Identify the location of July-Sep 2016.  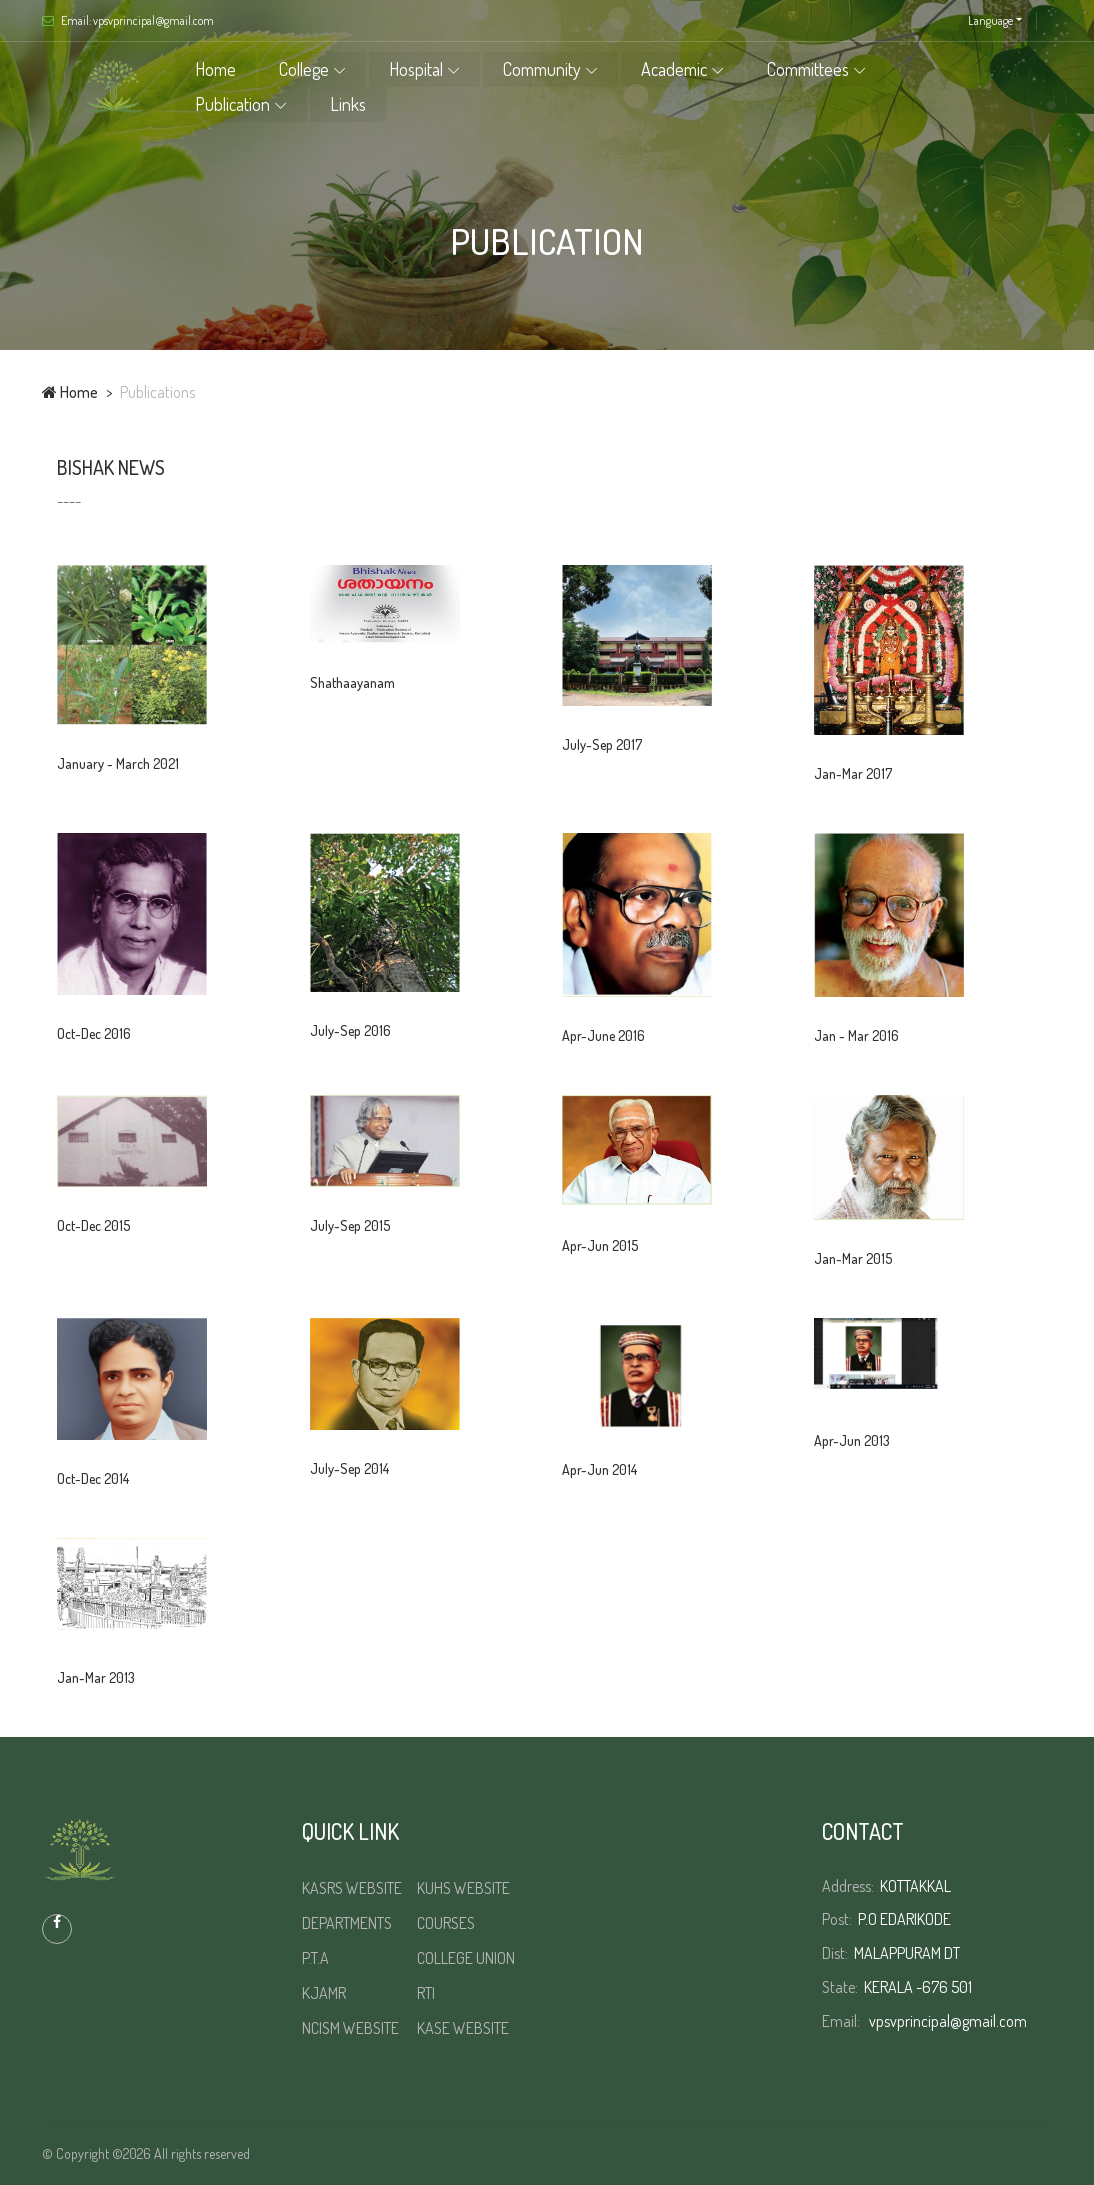
(350, 1030).